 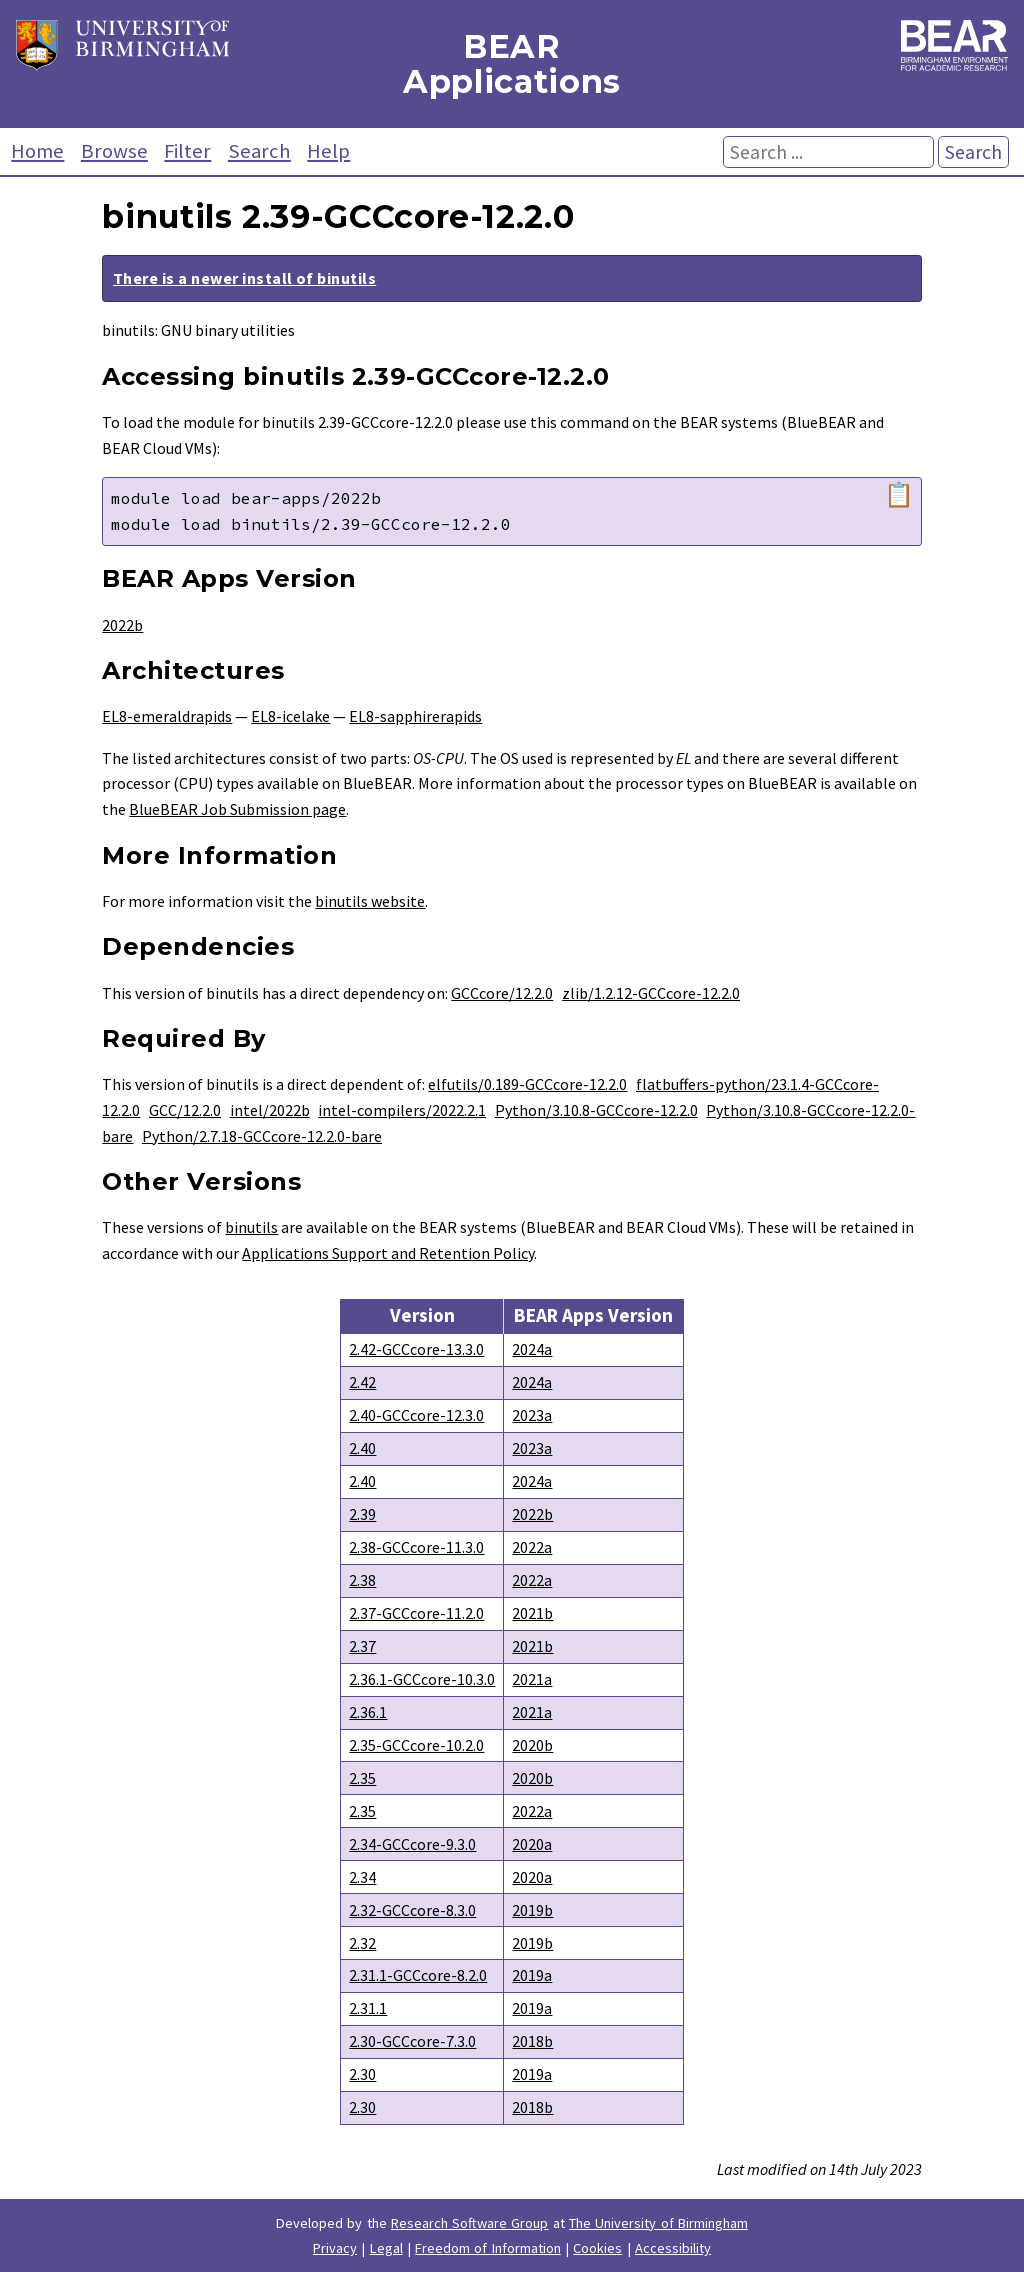 What do you see at coordinates (416, 1415) in the screenshot?
I see `2.40-GCCcore-12.3.0` at bounding box center [416, 1415].